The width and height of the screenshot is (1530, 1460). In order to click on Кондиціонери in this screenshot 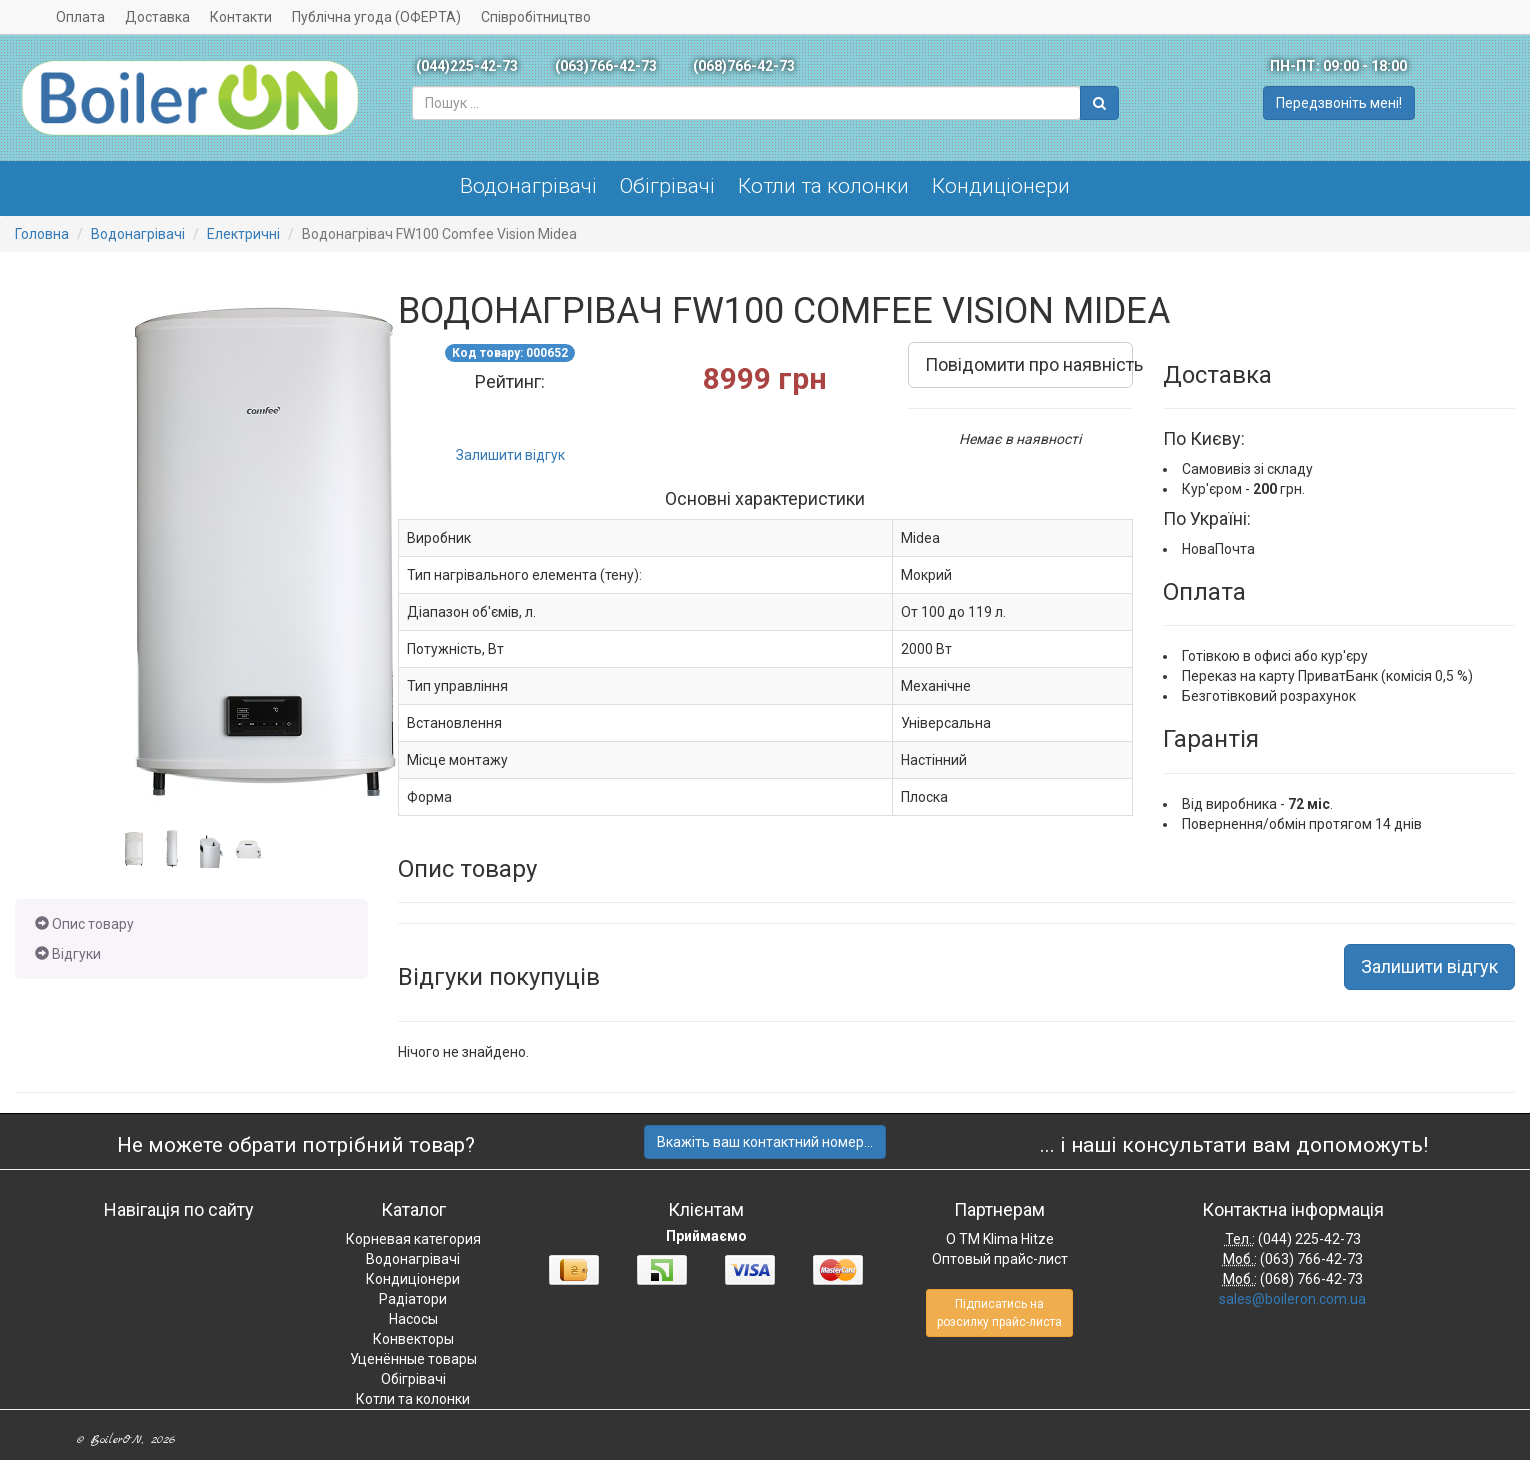, I will do `click(1001, 186)`.